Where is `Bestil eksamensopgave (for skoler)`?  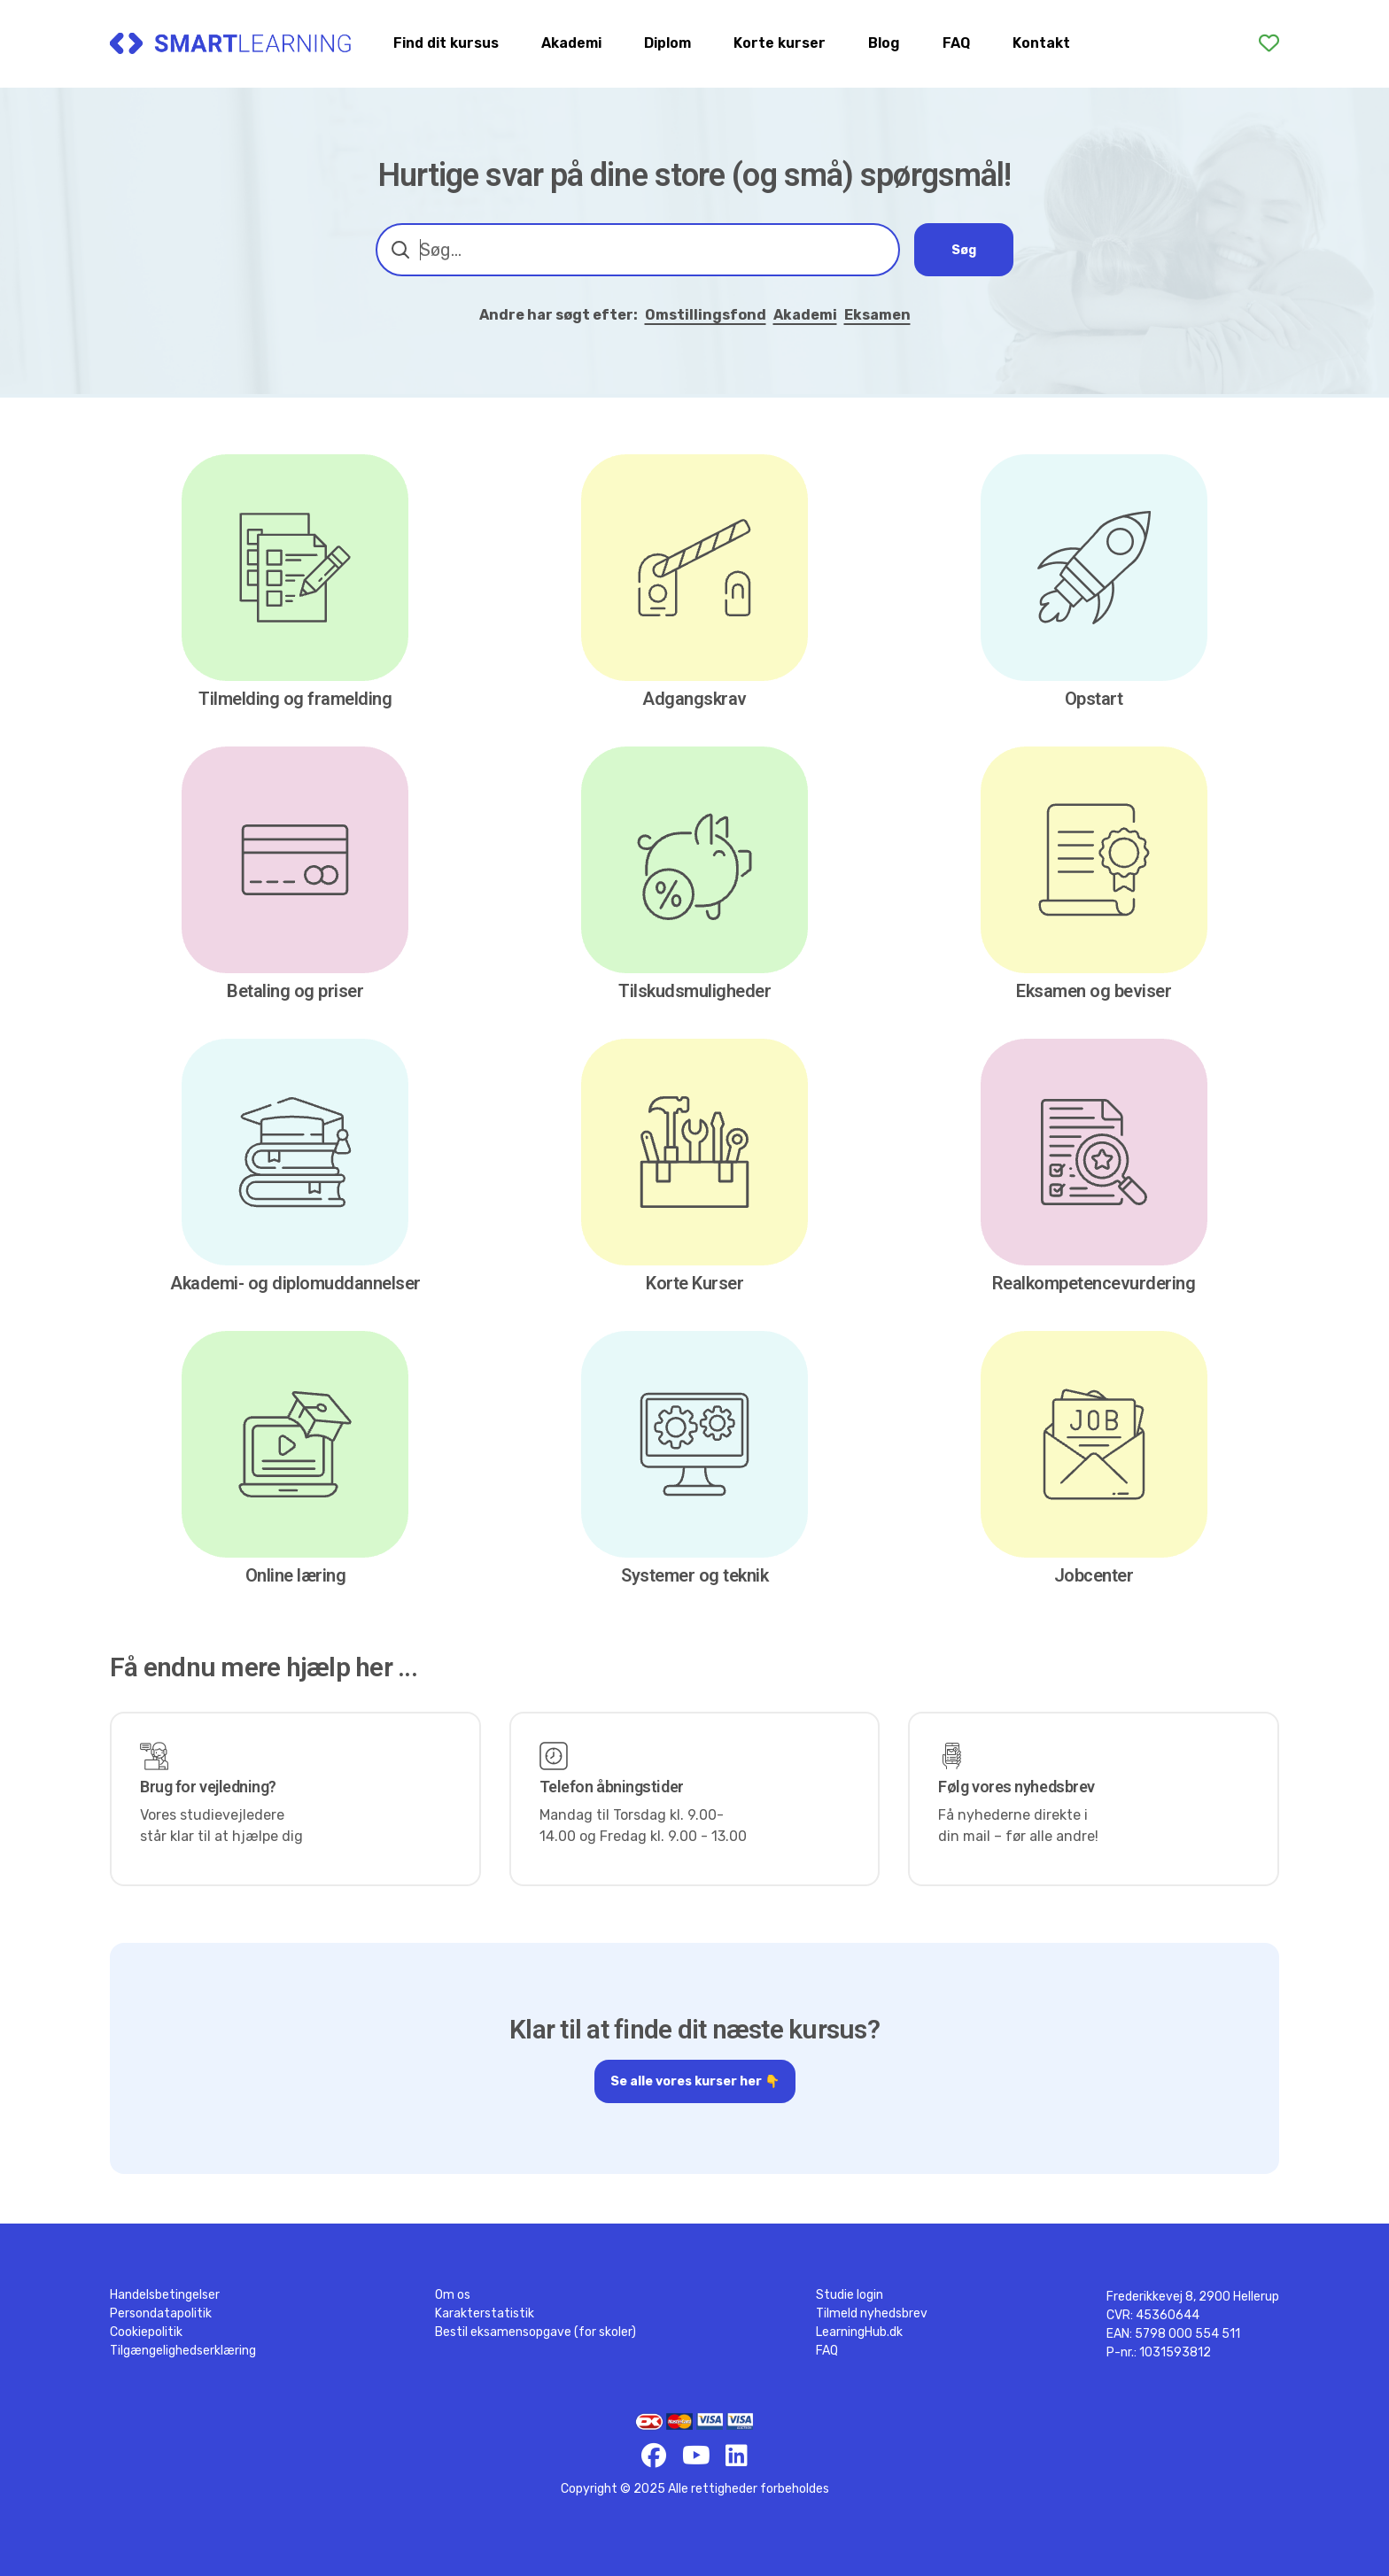 Bestil eksamensopgave (for skoler) is located at coordinates (535, 2332).